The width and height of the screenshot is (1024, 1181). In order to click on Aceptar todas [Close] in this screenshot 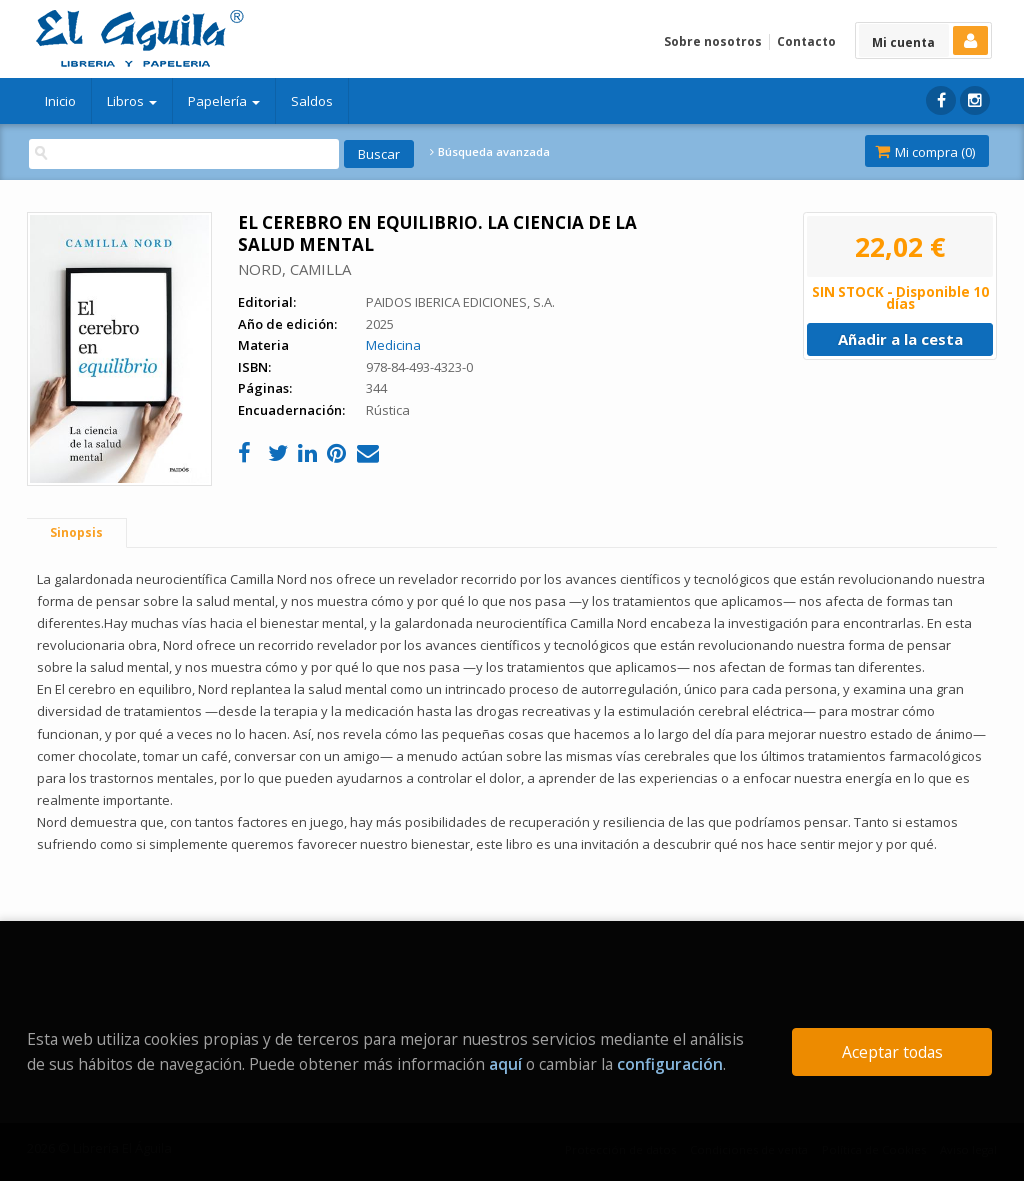, I will do `click(892, 1052)`.